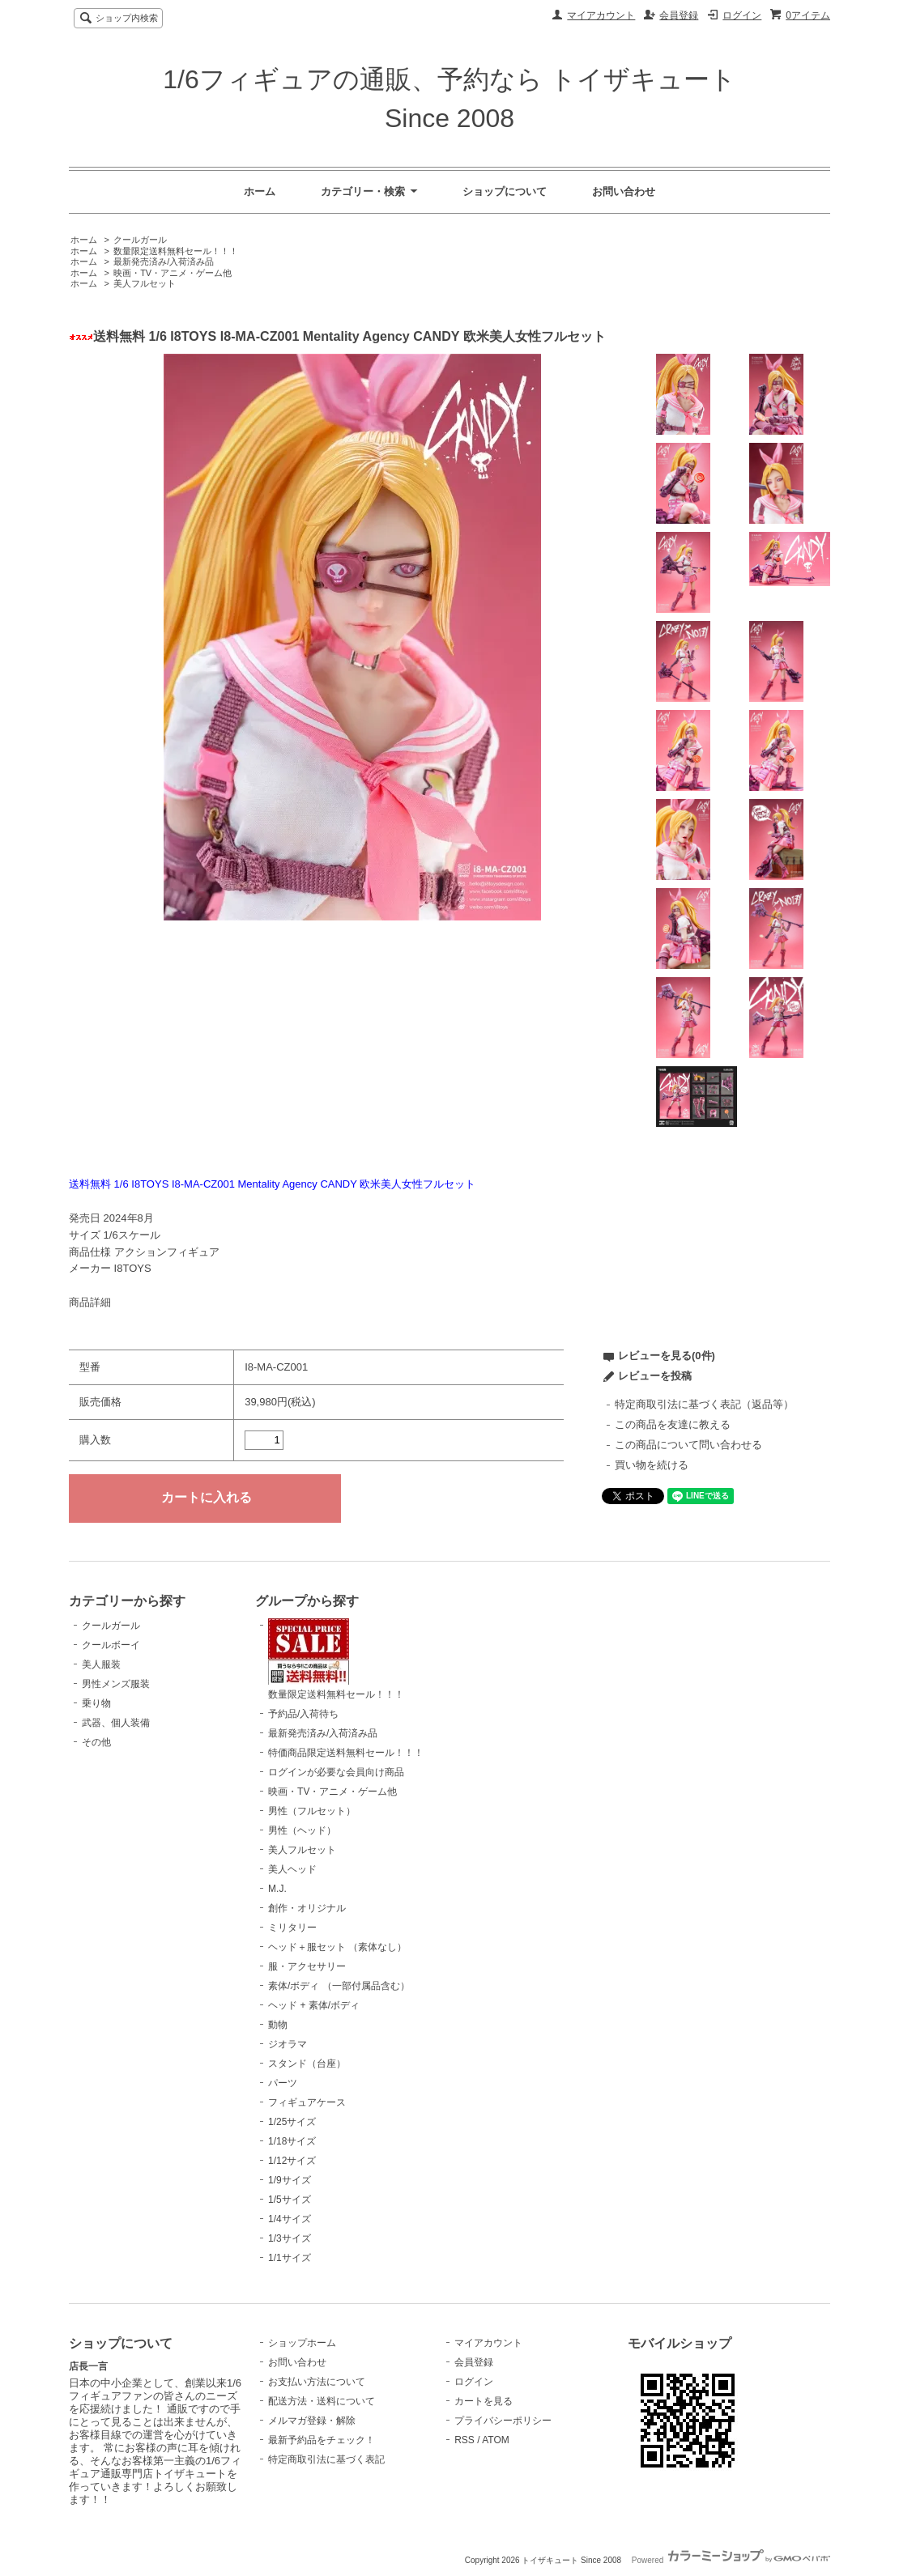 This screenshot has width=899, height=2576. What do you see at coordinates (326, 2459) in the screenshot?
I see `特定商取引法に基づく表記` at bounding box center [326, 2459].